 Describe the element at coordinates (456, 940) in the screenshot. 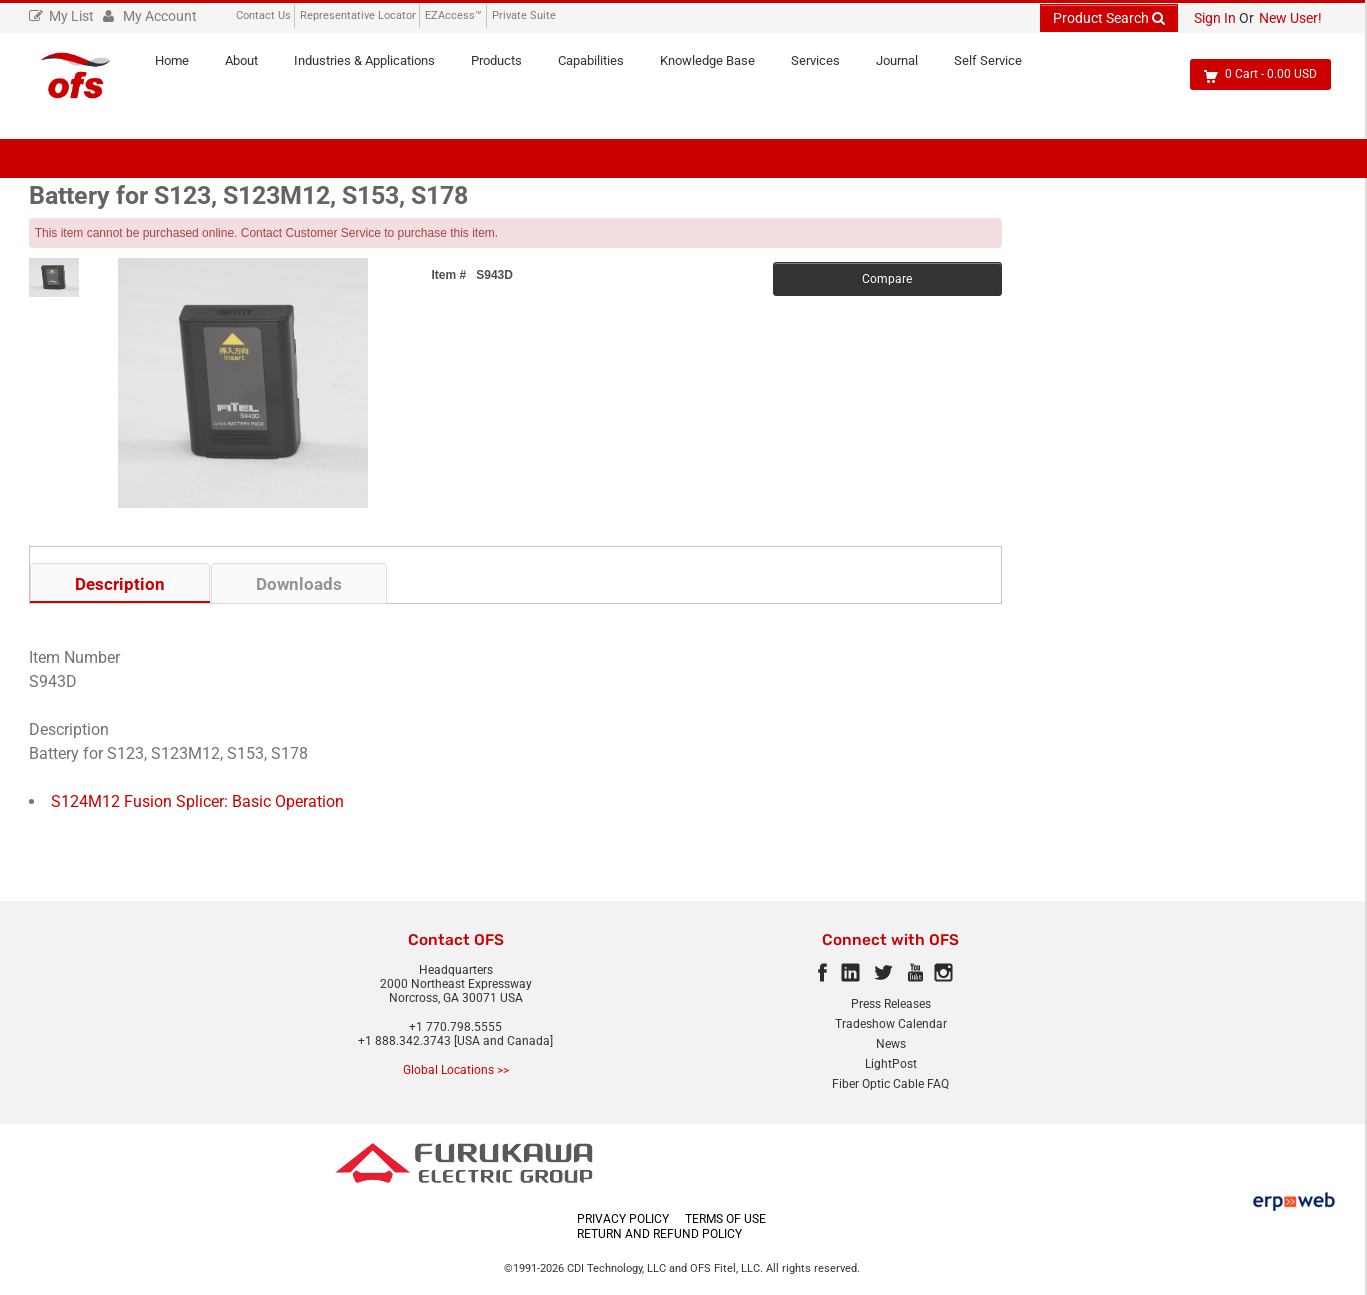

I see `Contact OFS` at that location.